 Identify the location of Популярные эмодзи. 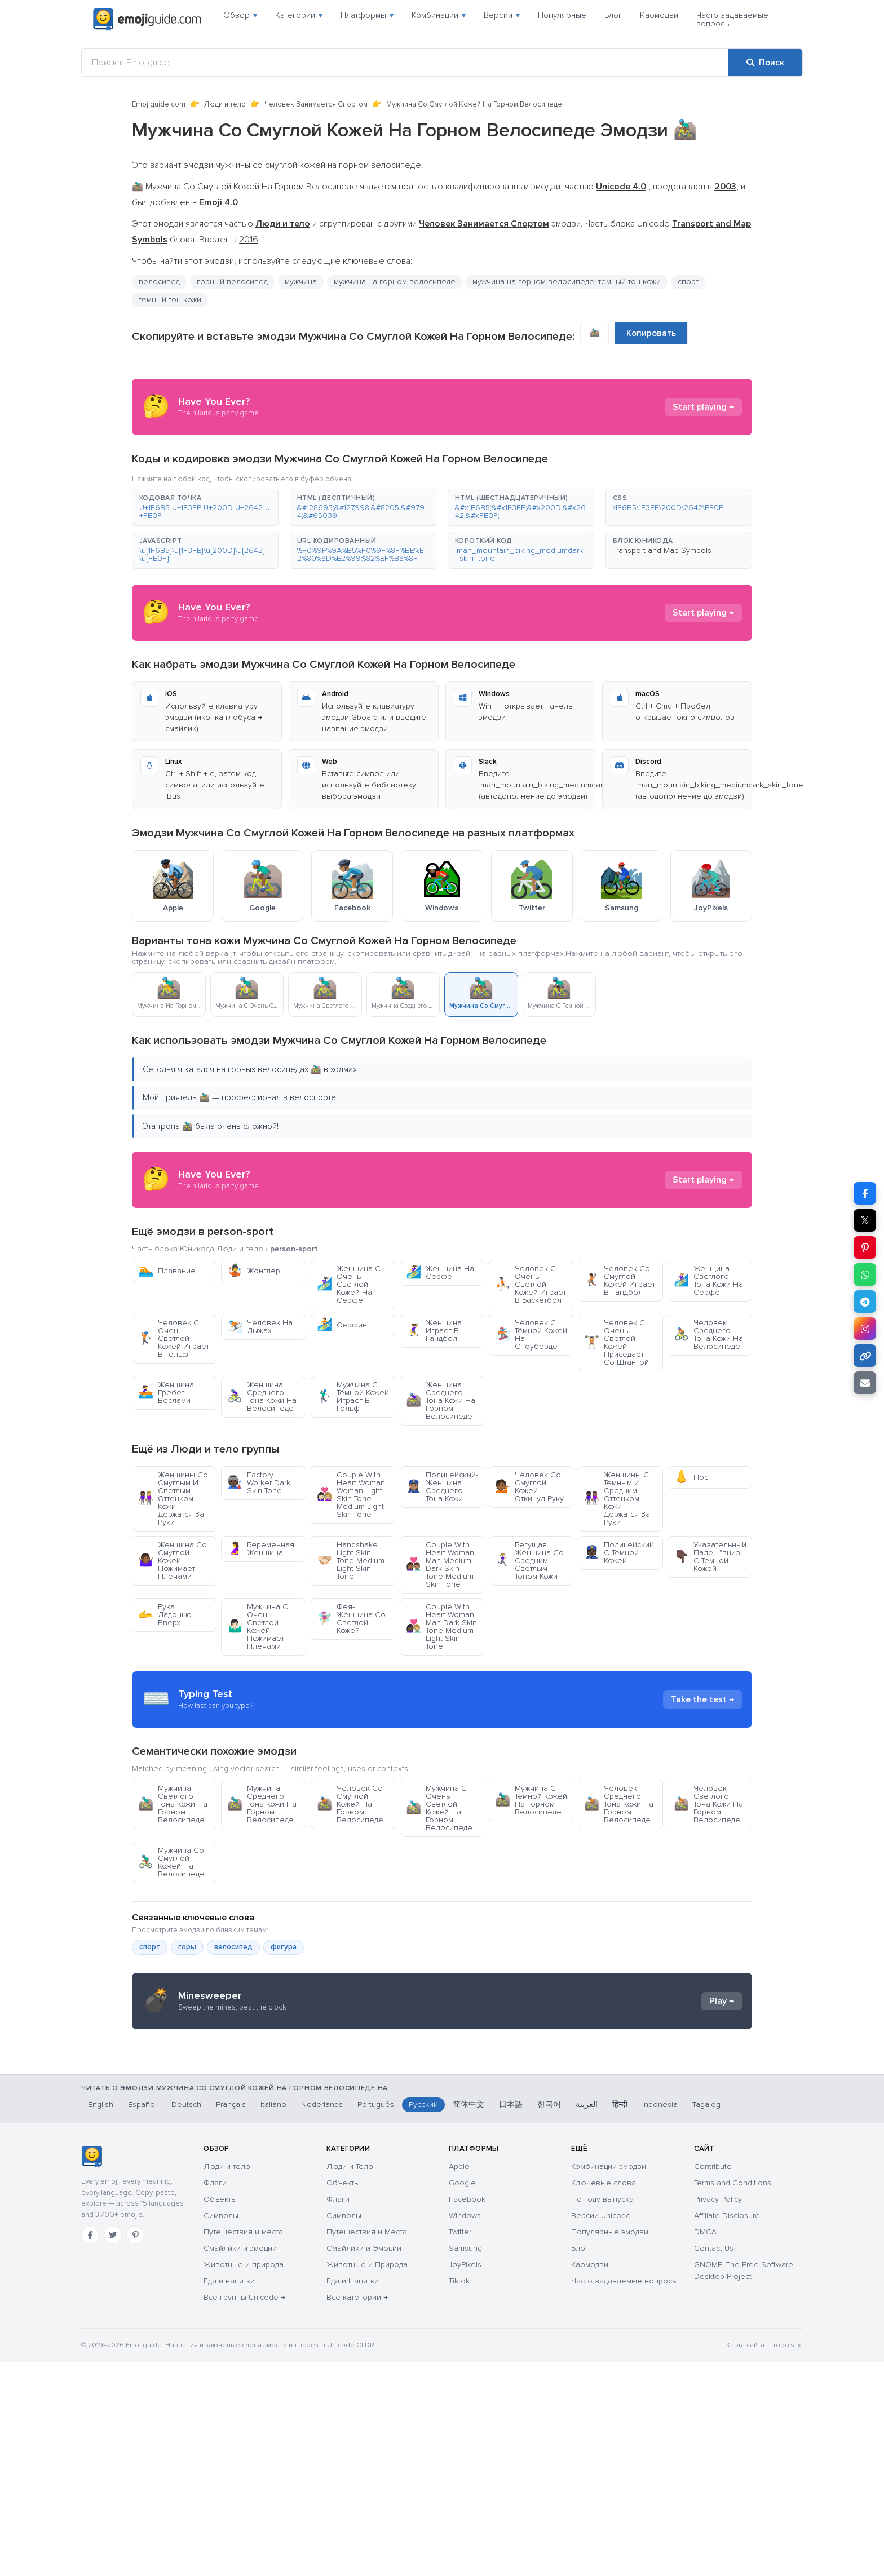
(609, 2446).